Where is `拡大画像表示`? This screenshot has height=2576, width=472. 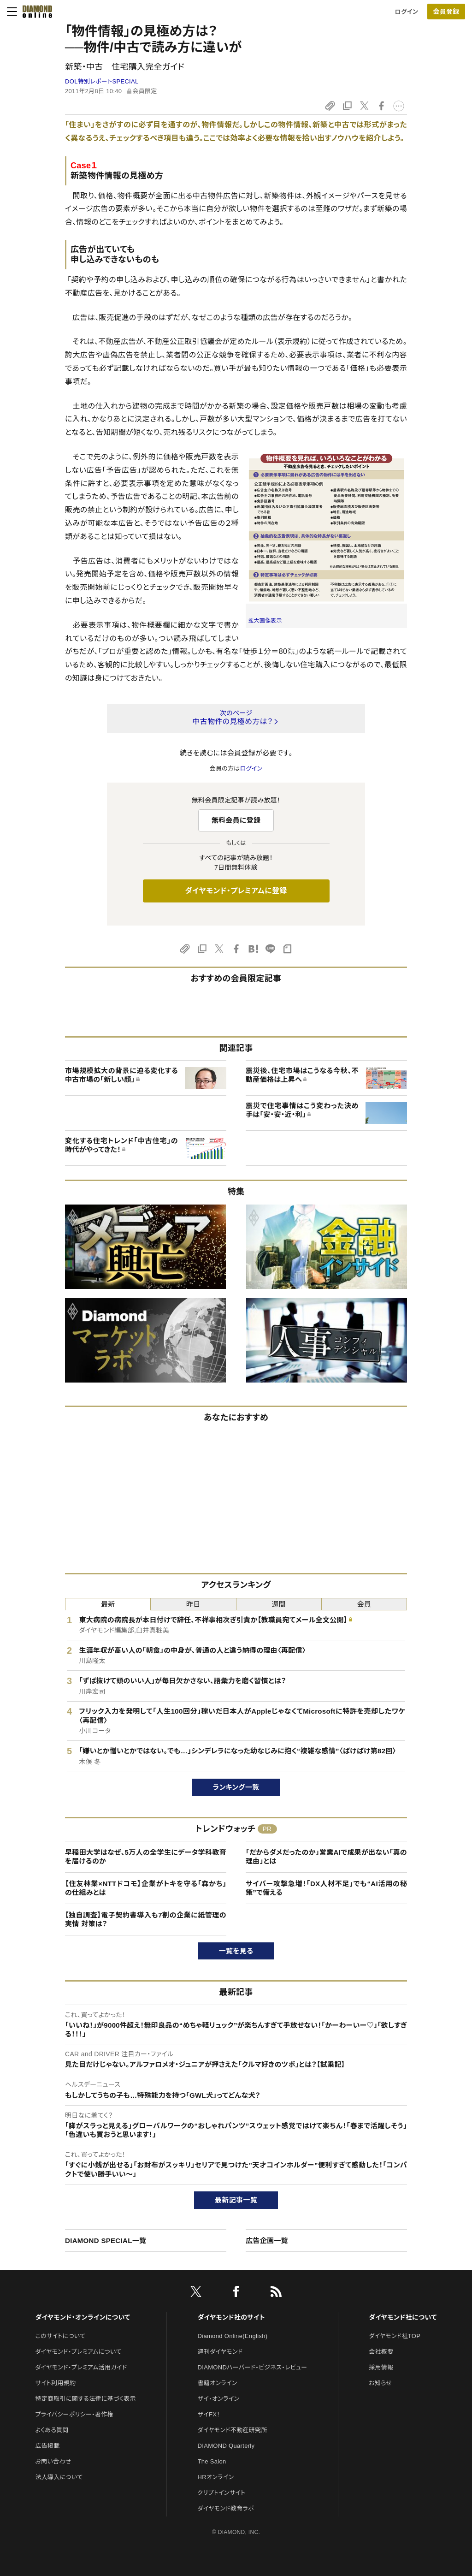 拡大画像表示 is located at coordinates (265, 620).